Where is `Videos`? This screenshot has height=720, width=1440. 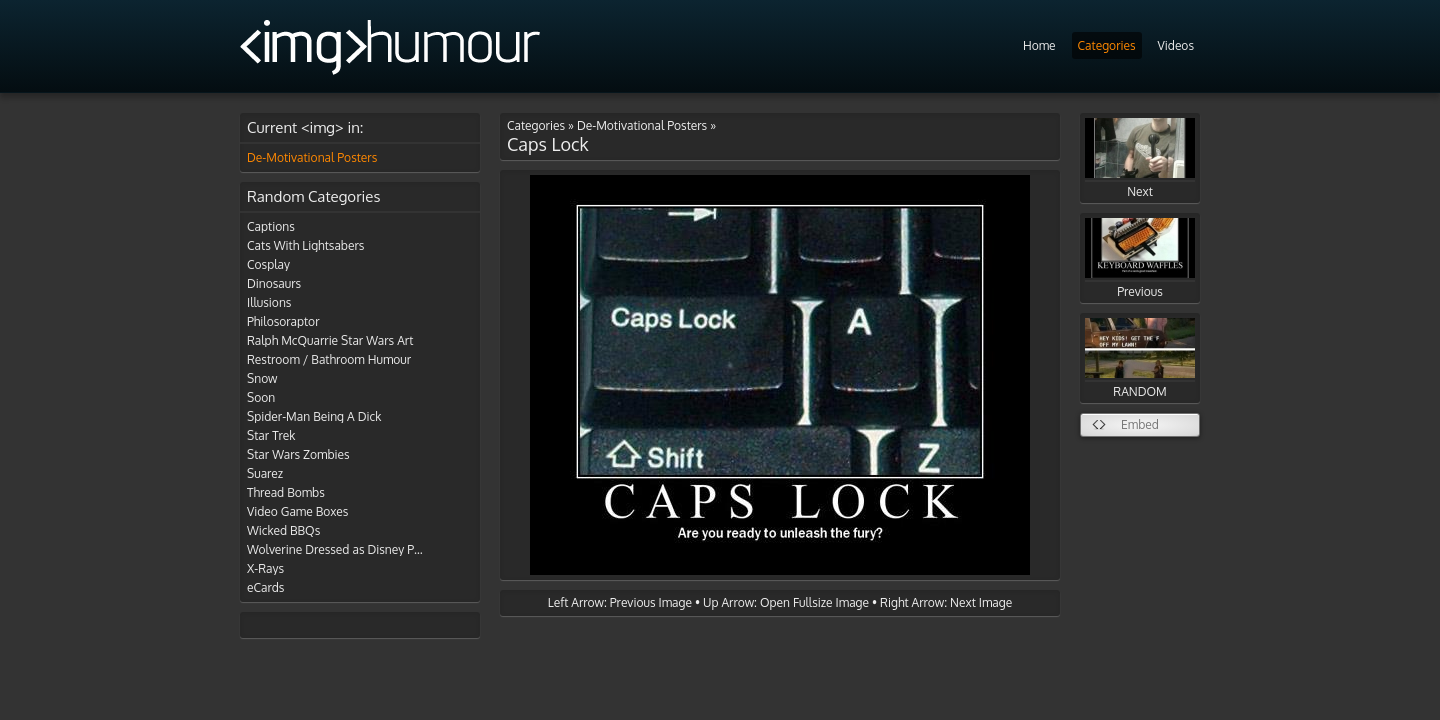
Videos is located at coordinates (1176, 45).